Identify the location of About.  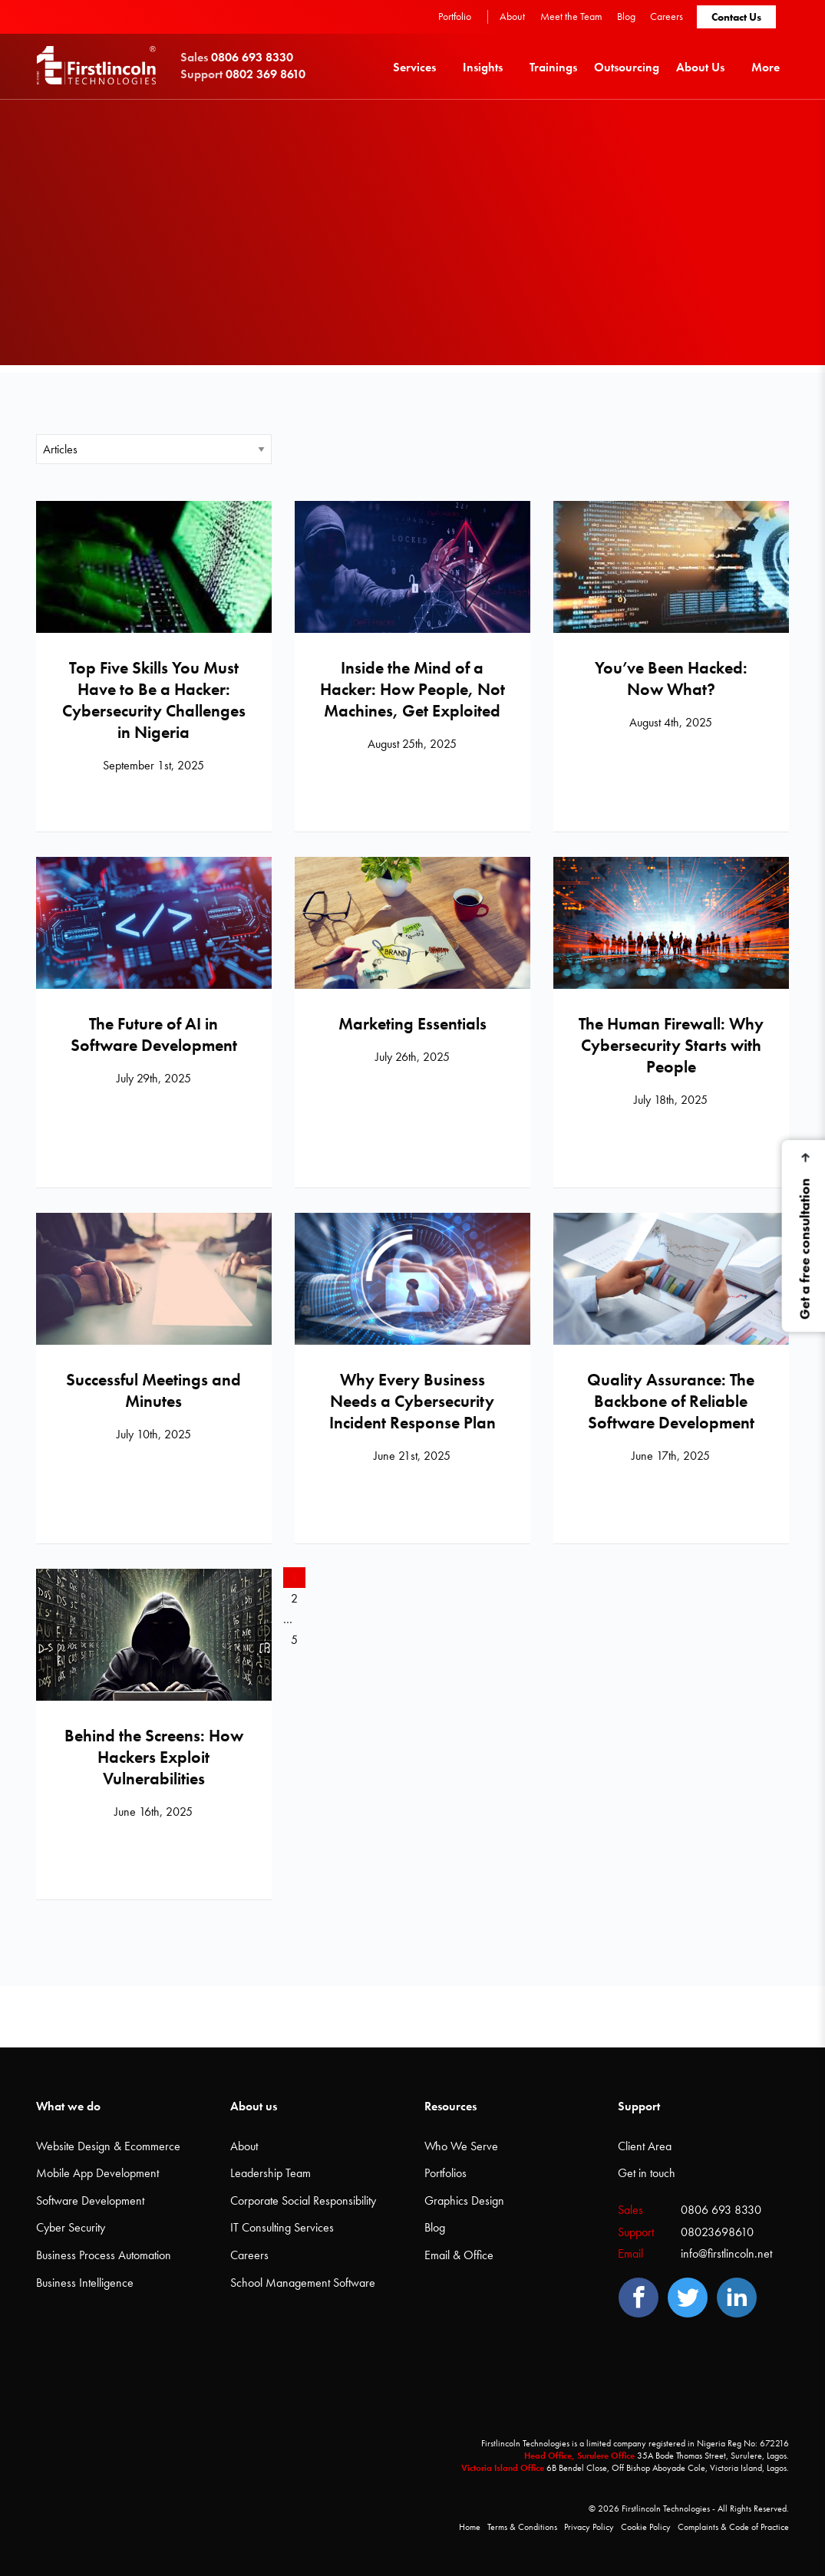
(512, 16).